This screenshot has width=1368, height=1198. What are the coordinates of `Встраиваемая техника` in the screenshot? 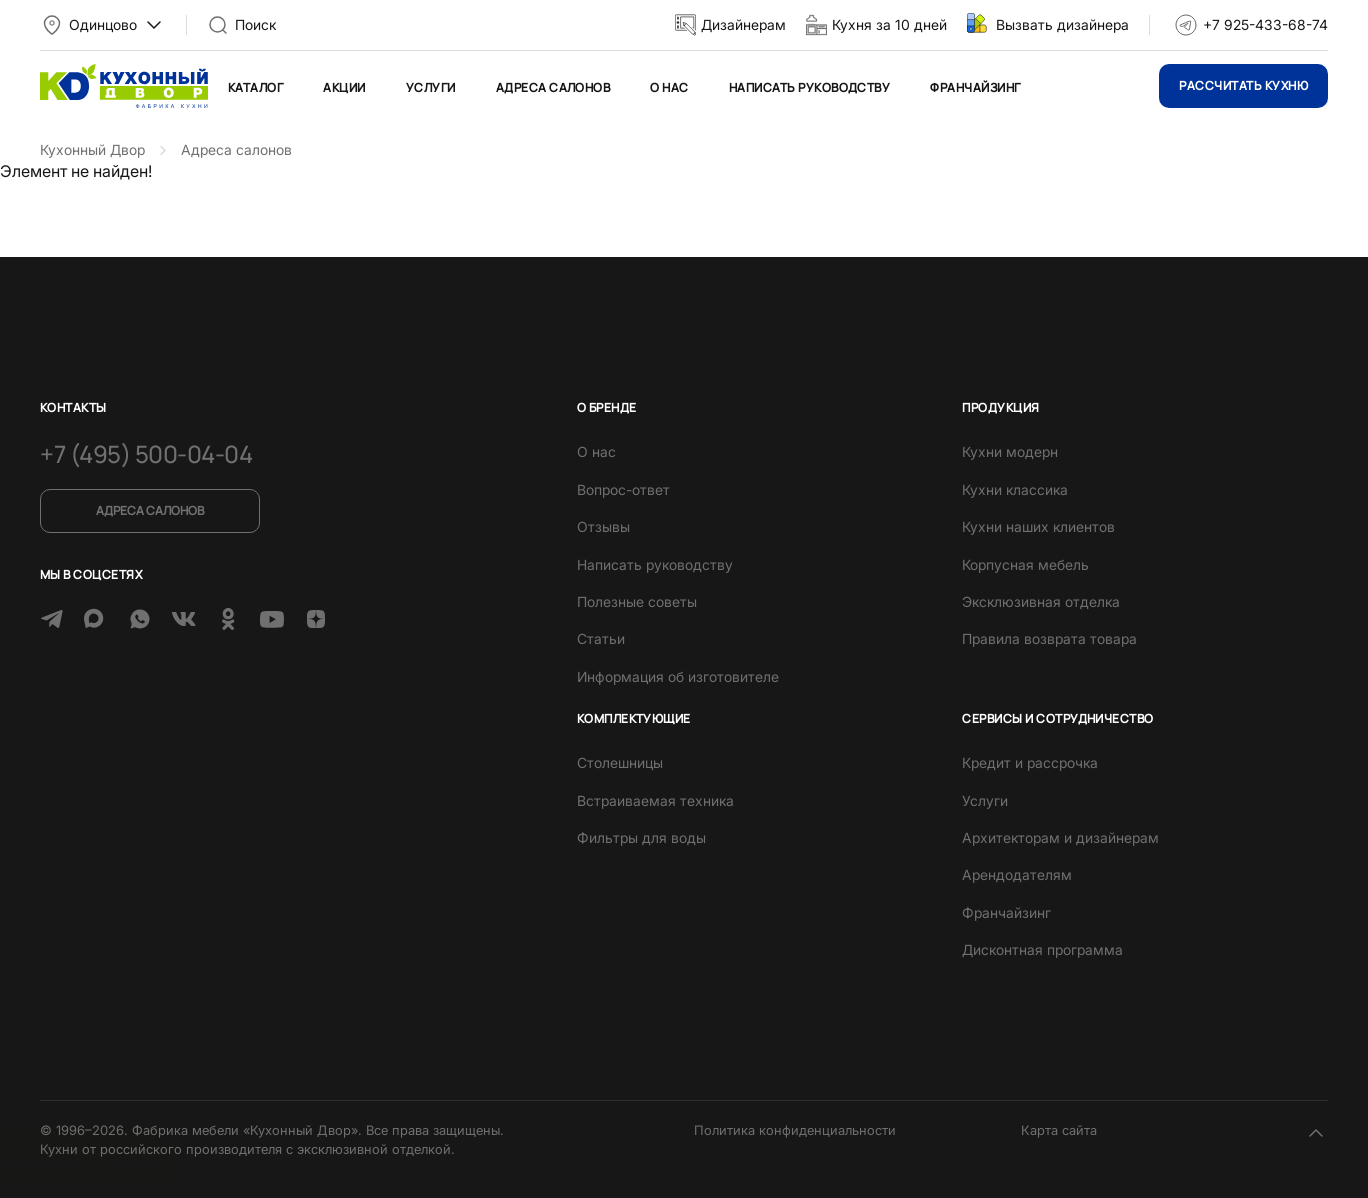 It's located at (655, 800).